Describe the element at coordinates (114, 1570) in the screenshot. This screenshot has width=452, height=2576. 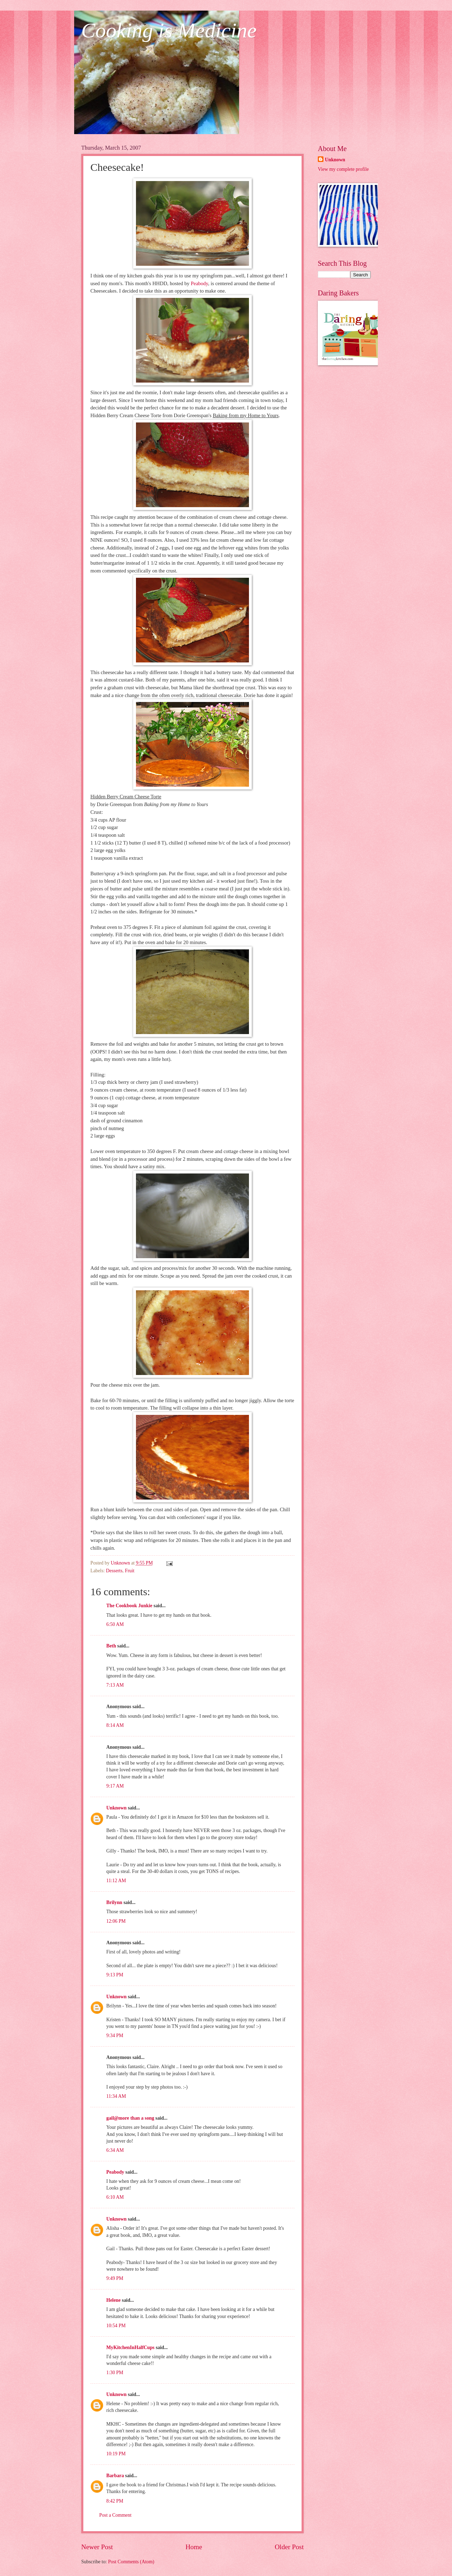
I see `Desserts` at that location.